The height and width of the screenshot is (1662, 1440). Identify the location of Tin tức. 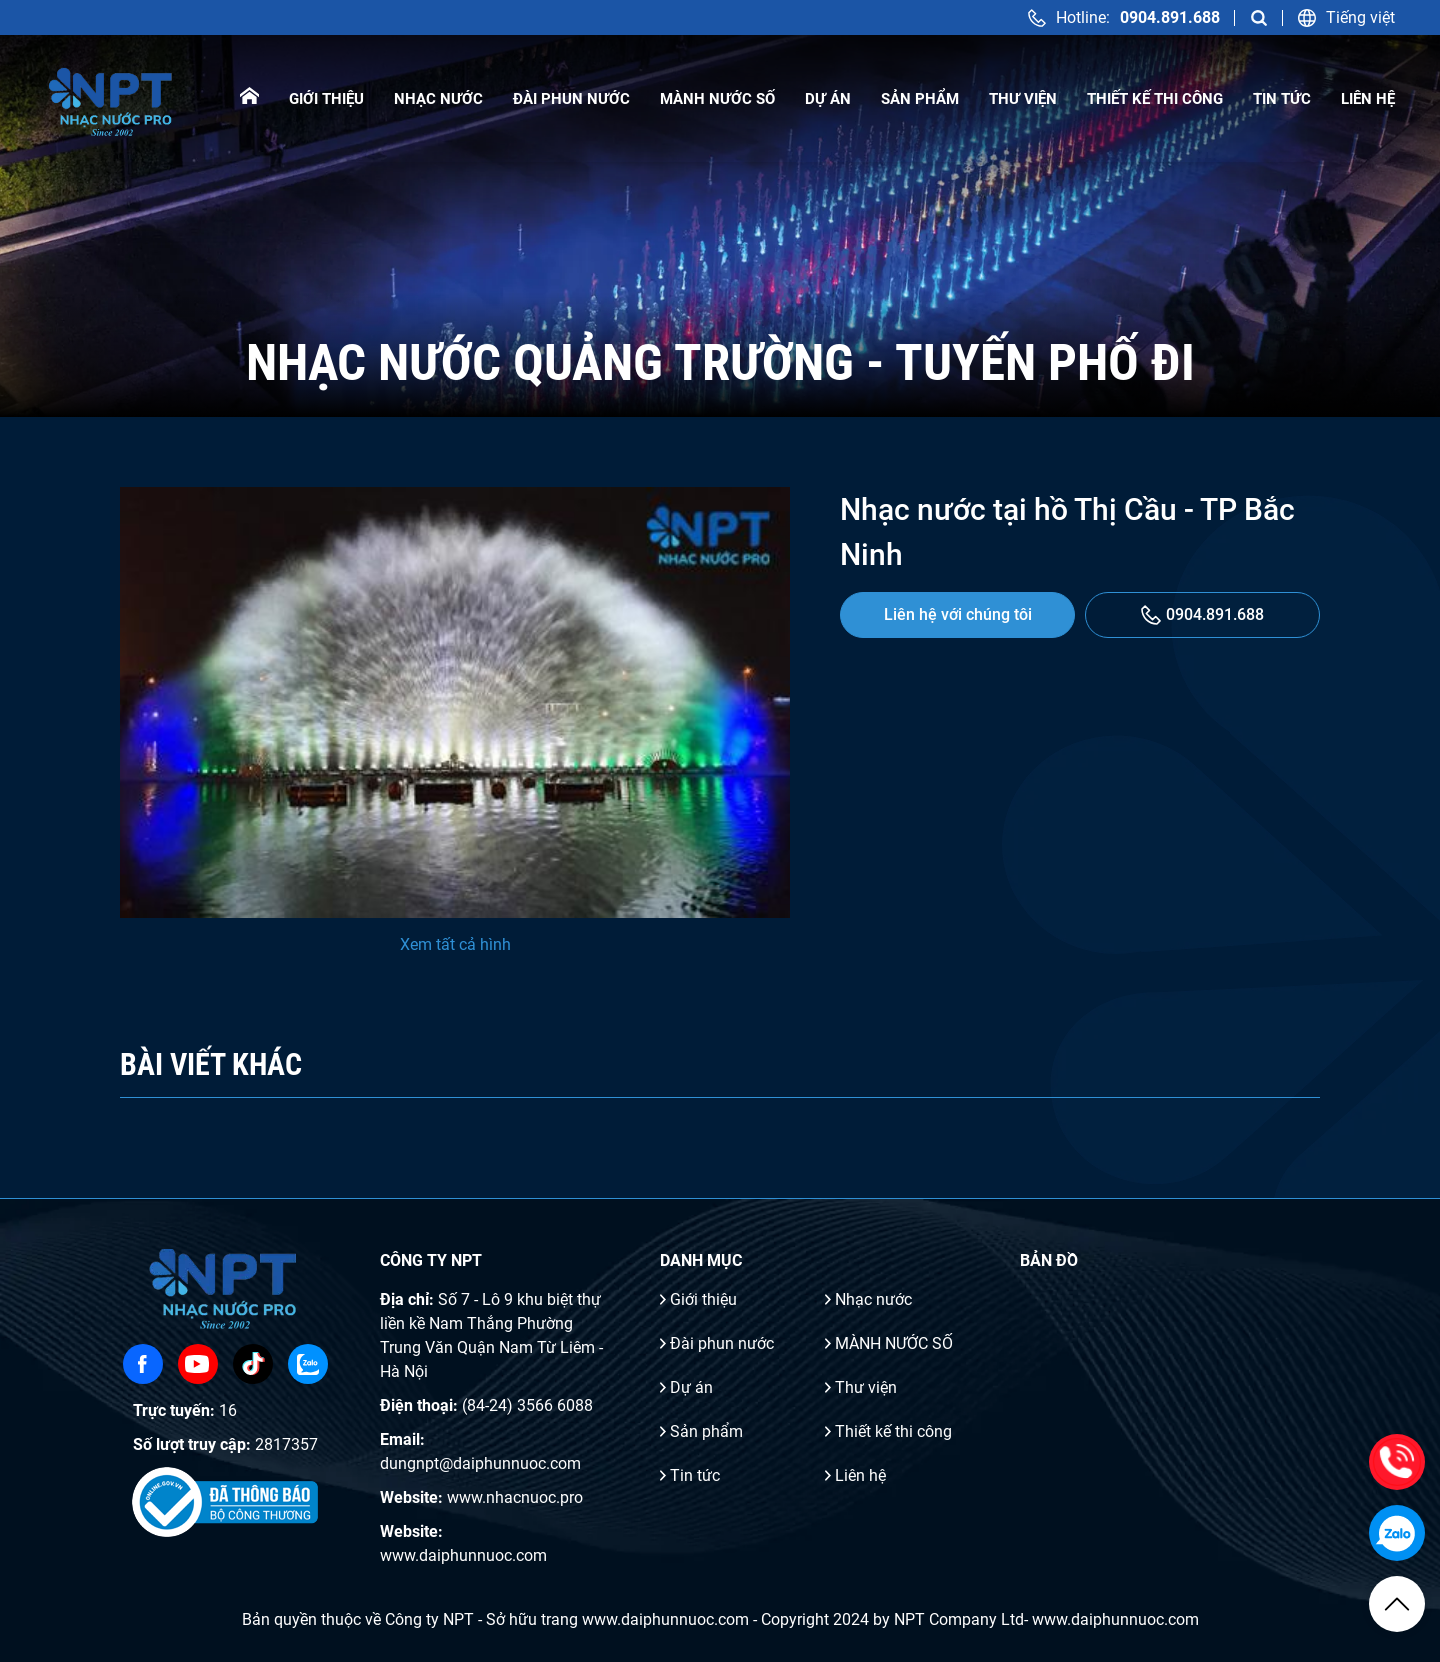
(1282, 99).